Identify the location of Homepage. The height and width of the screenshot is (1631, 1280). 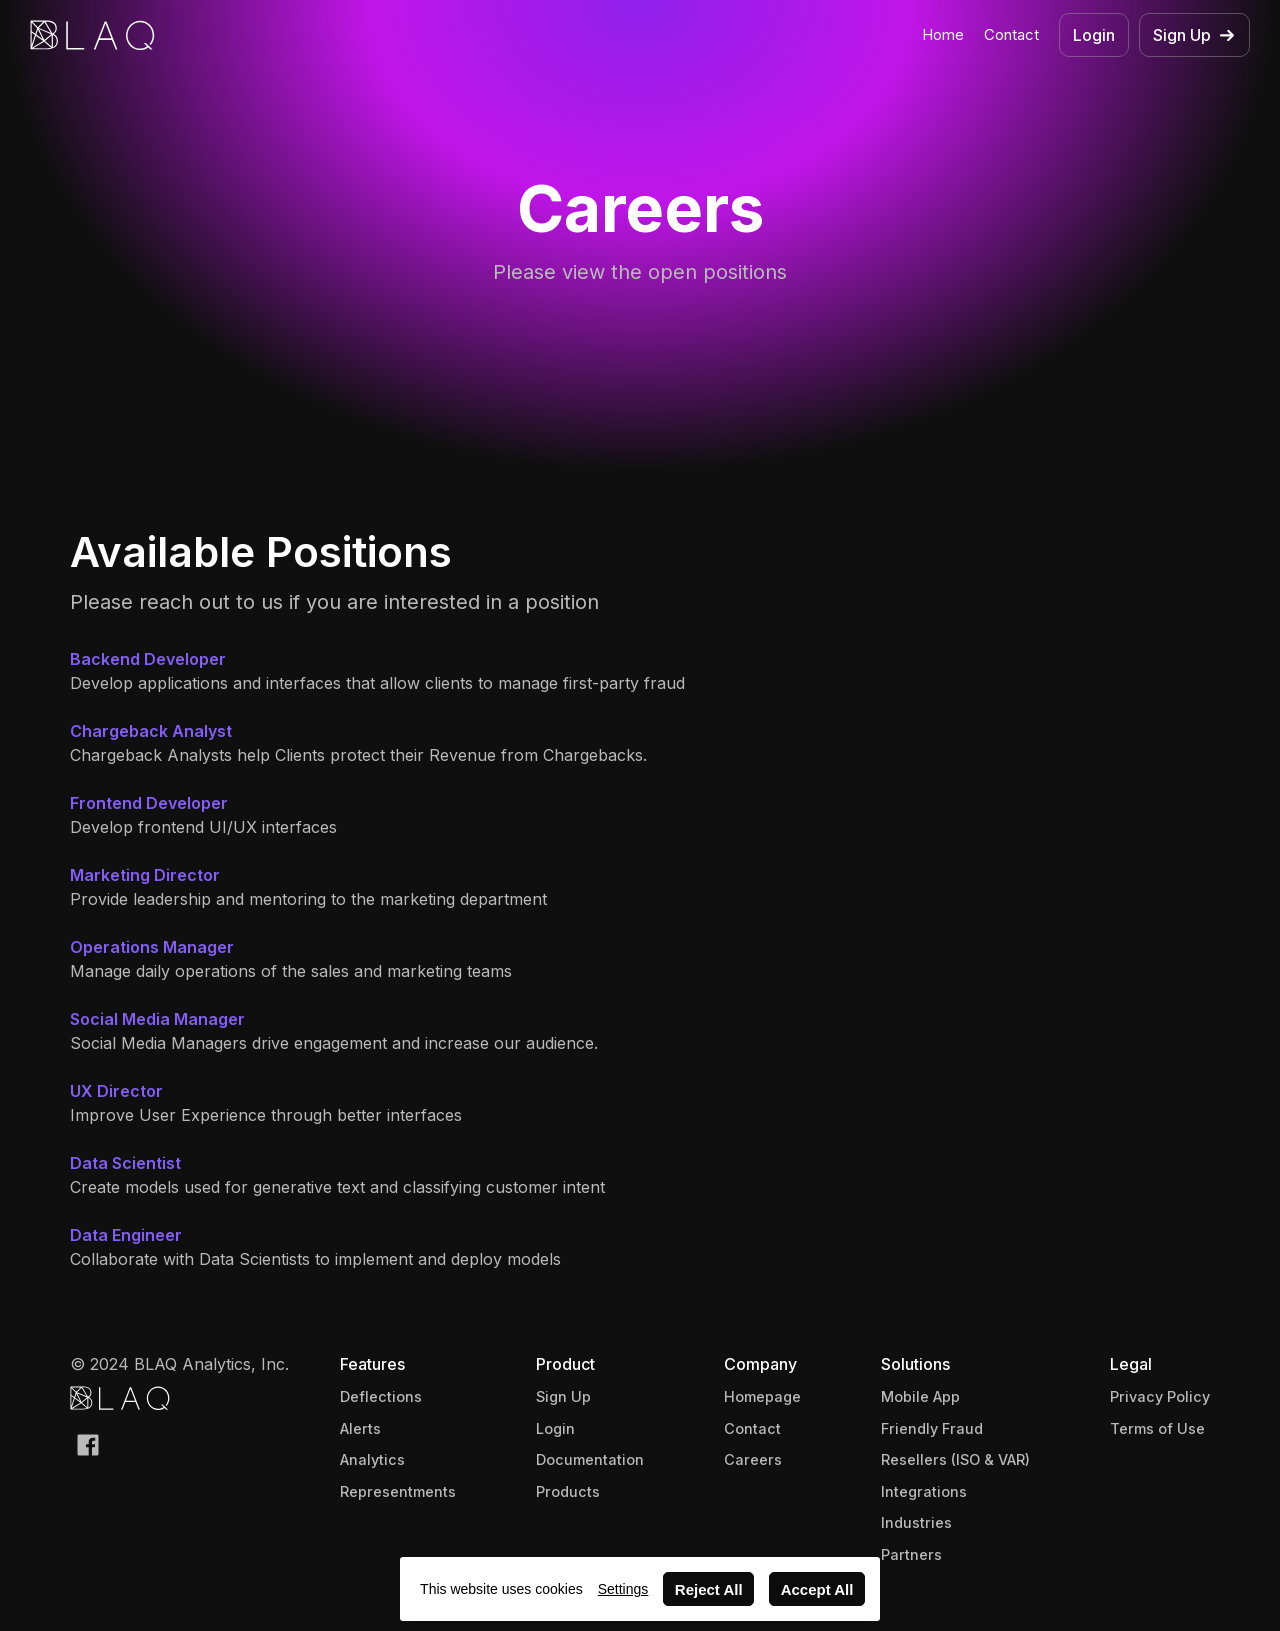
(762, 1396).